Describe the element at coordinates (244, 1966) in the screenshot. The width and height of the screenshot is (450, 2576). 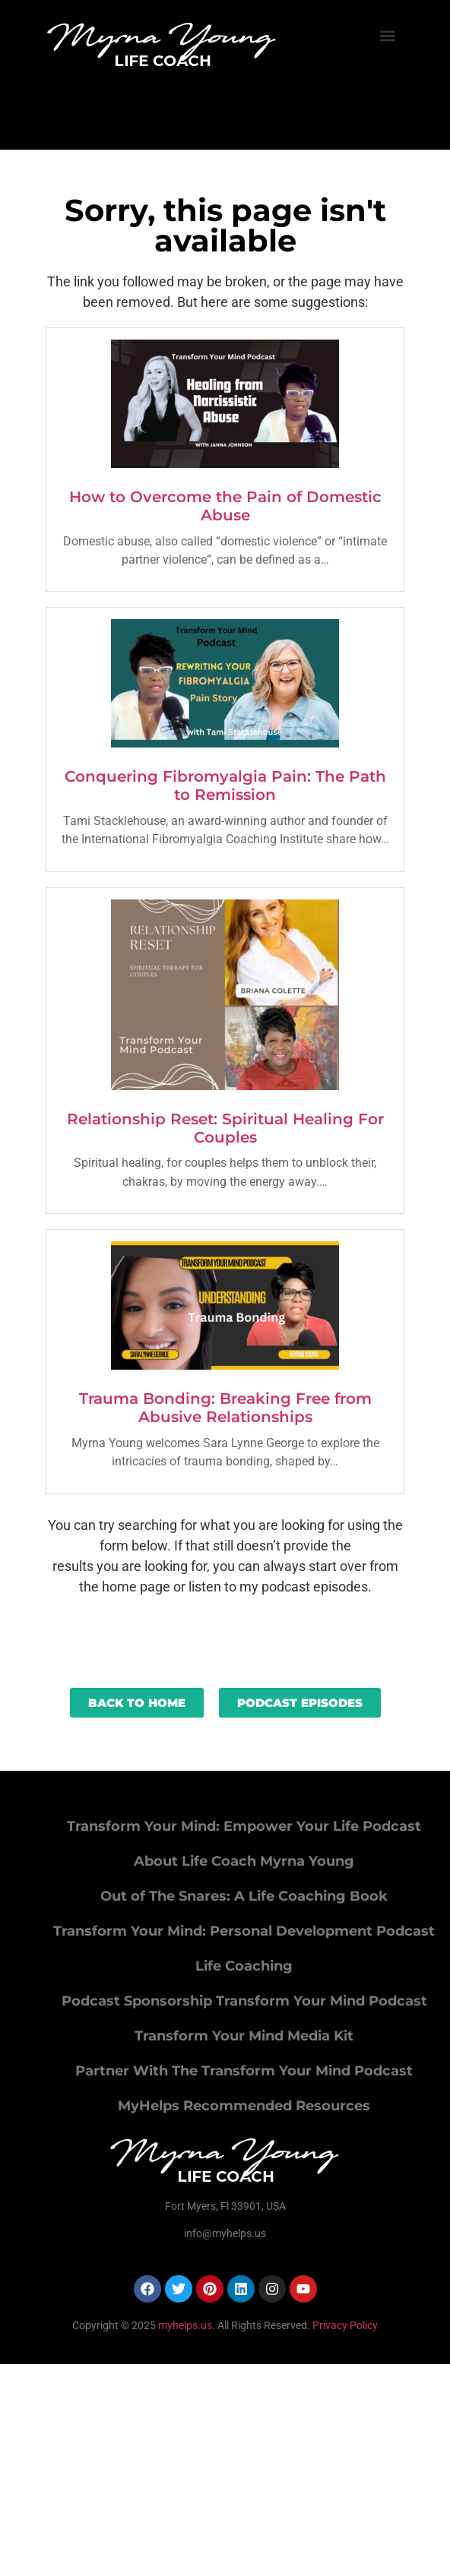
I see `Life Coaching` at that location.